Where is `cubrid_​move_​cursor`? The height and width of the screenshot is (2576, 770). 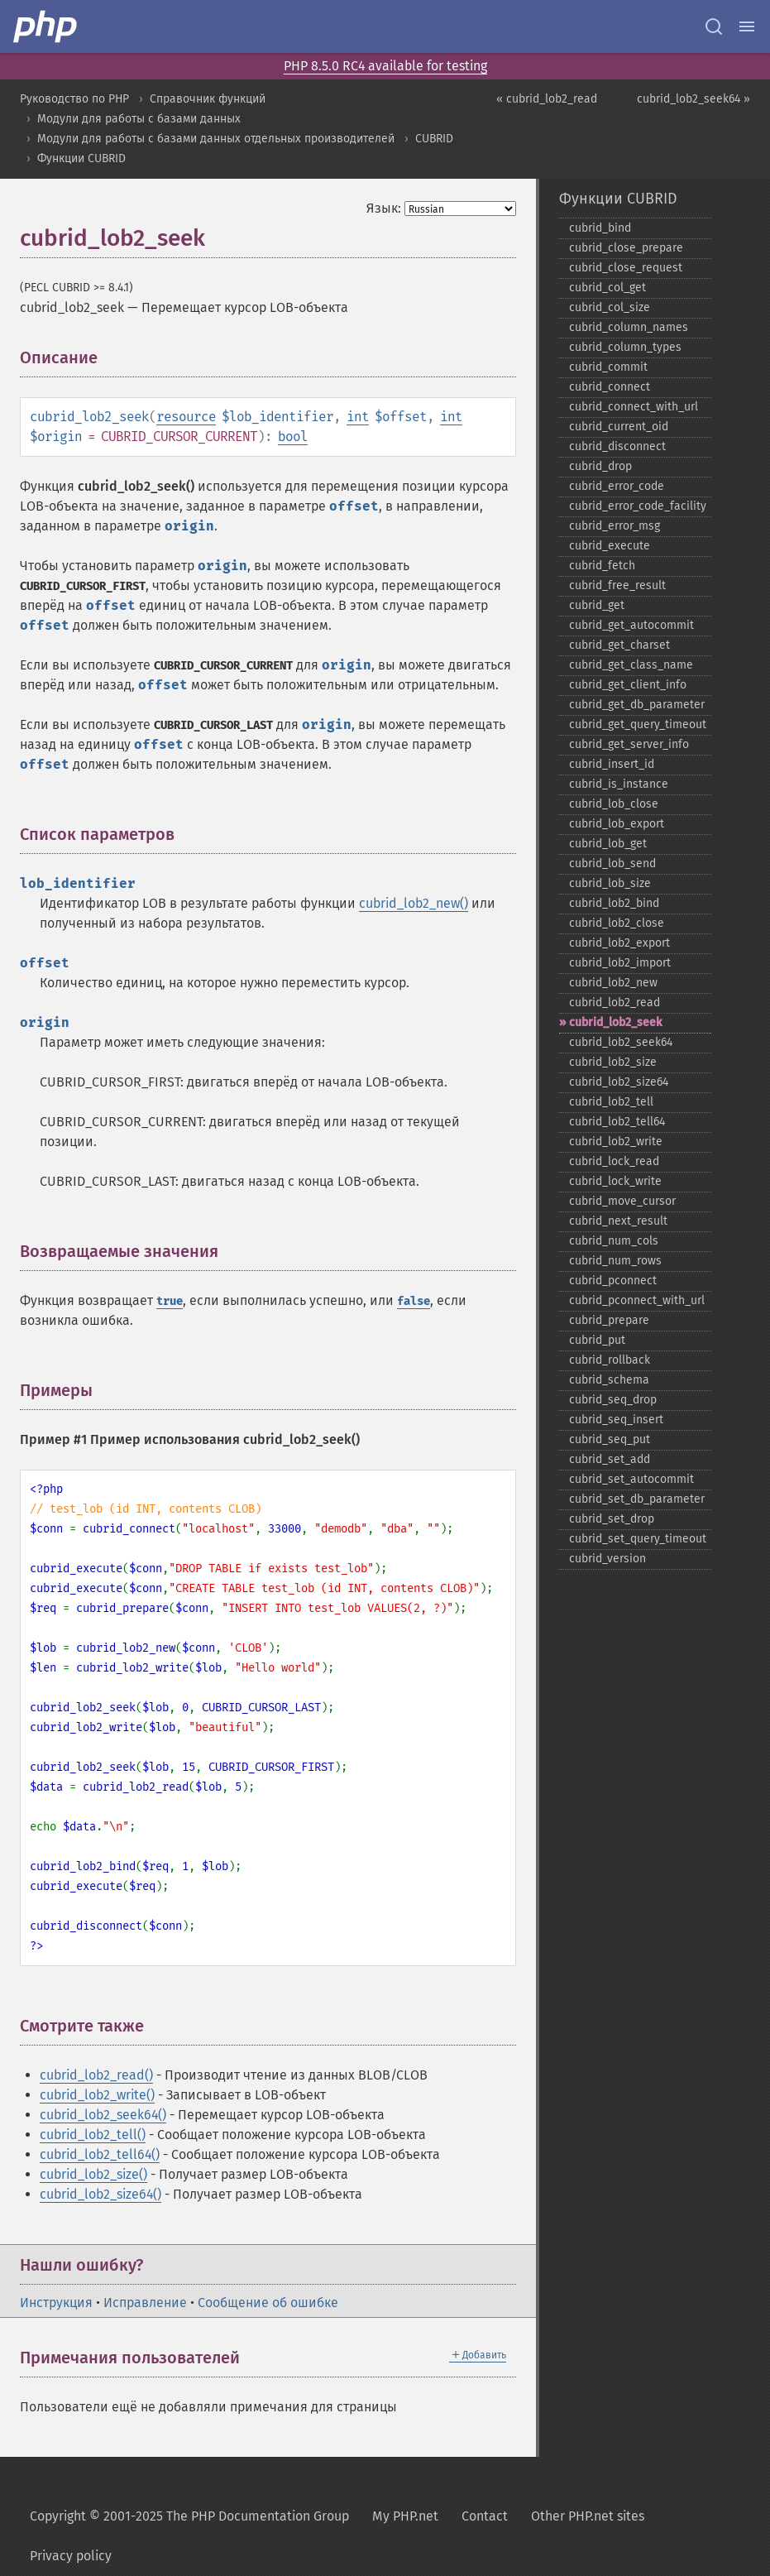 cubrid_​move_​cursor is located at coordinates (622, 1201).